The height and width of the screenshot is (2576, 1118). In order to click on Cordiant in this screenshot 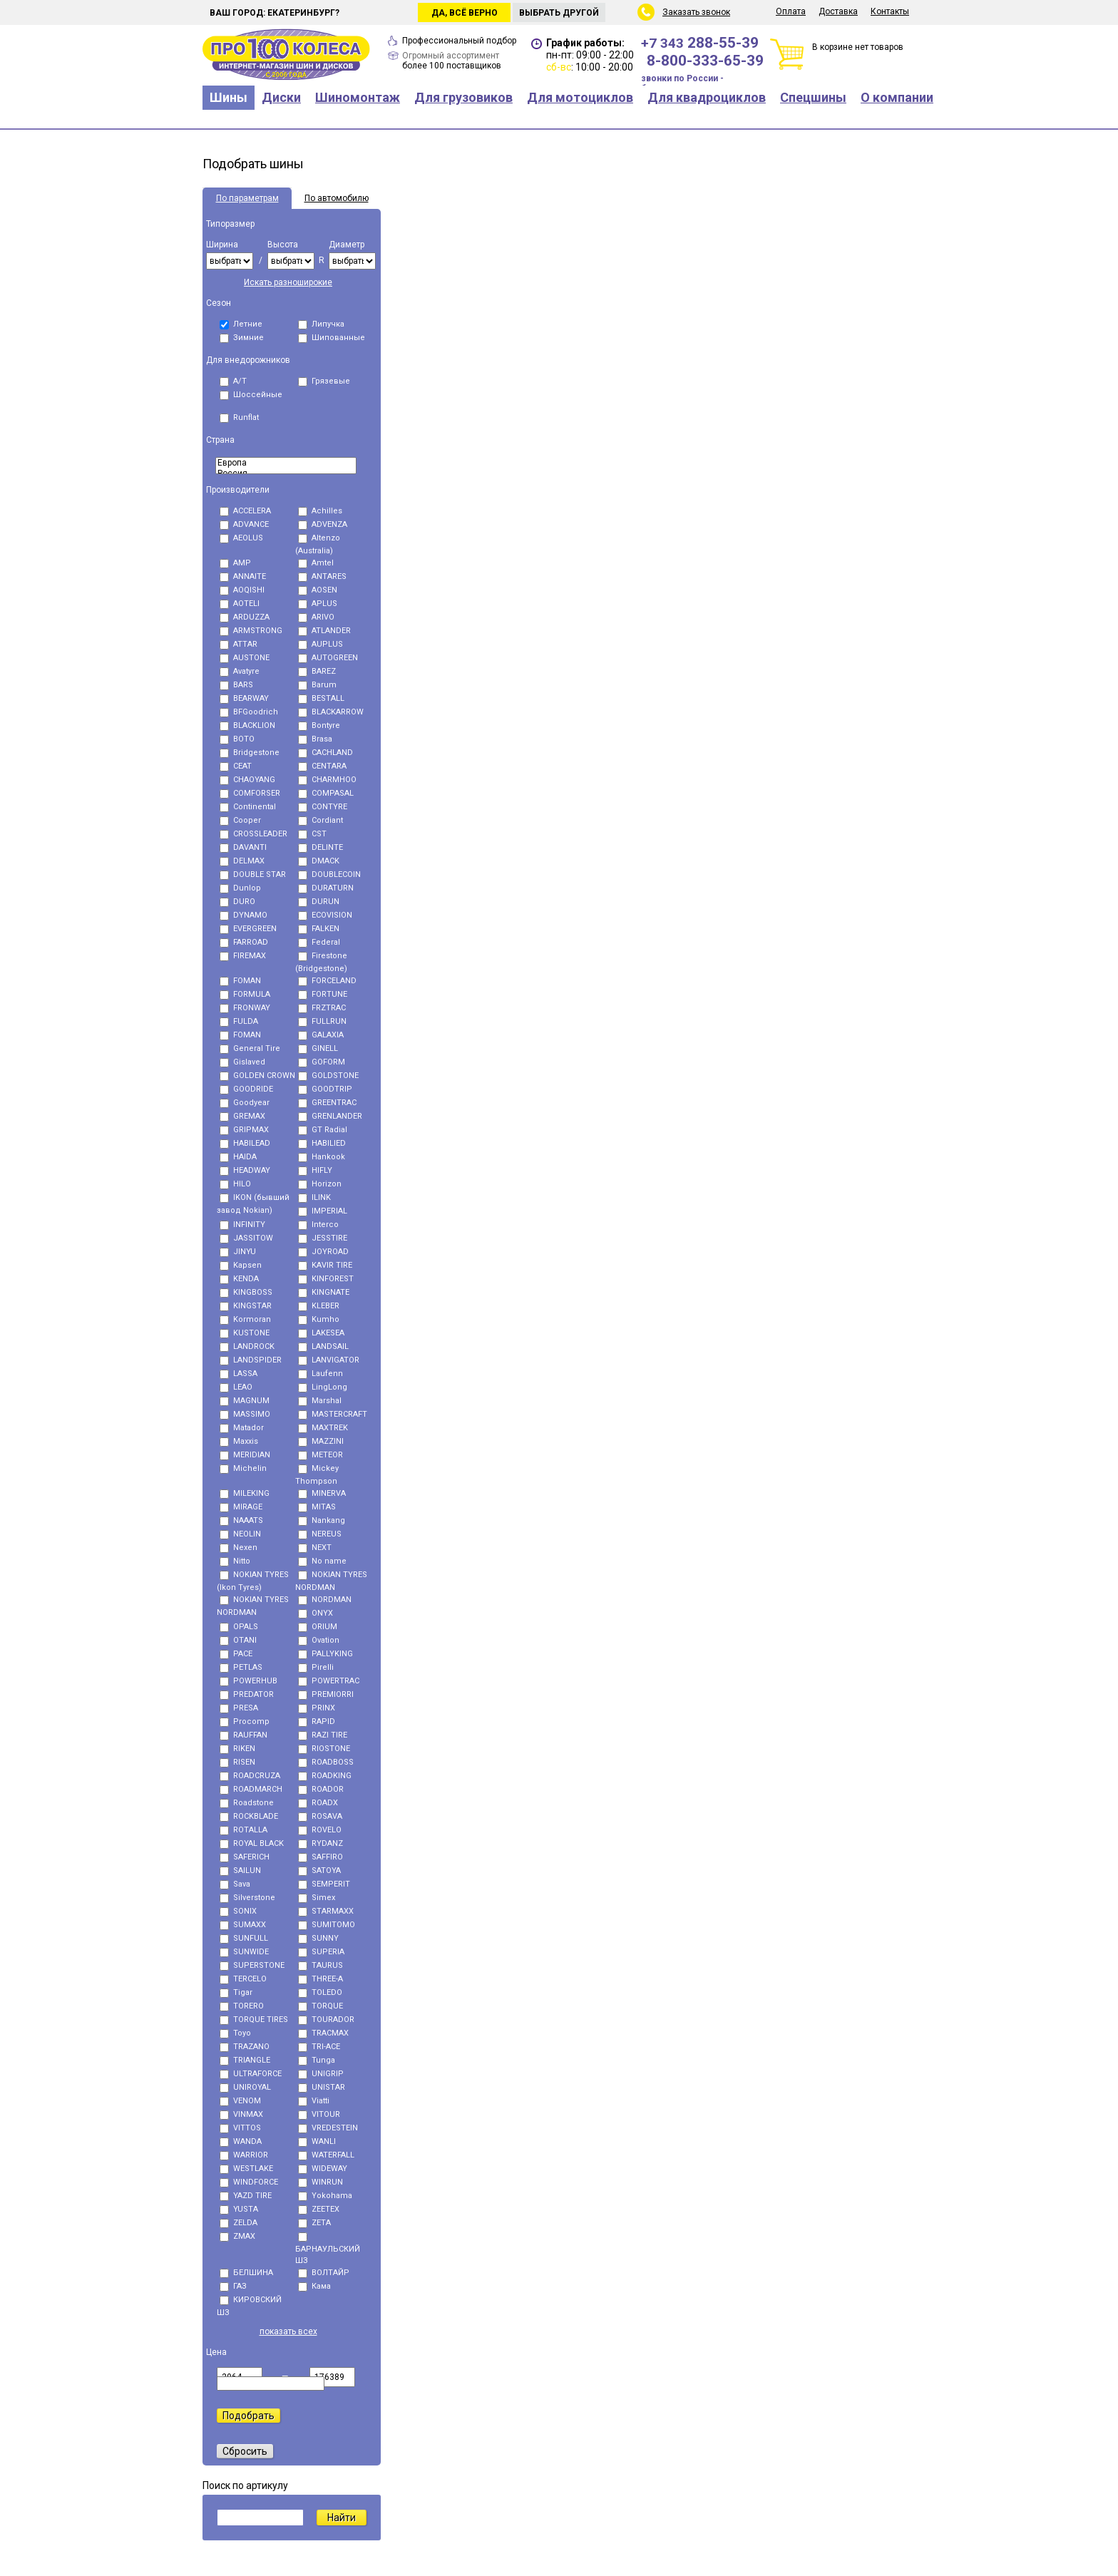, I will do `click(320, 820)`.